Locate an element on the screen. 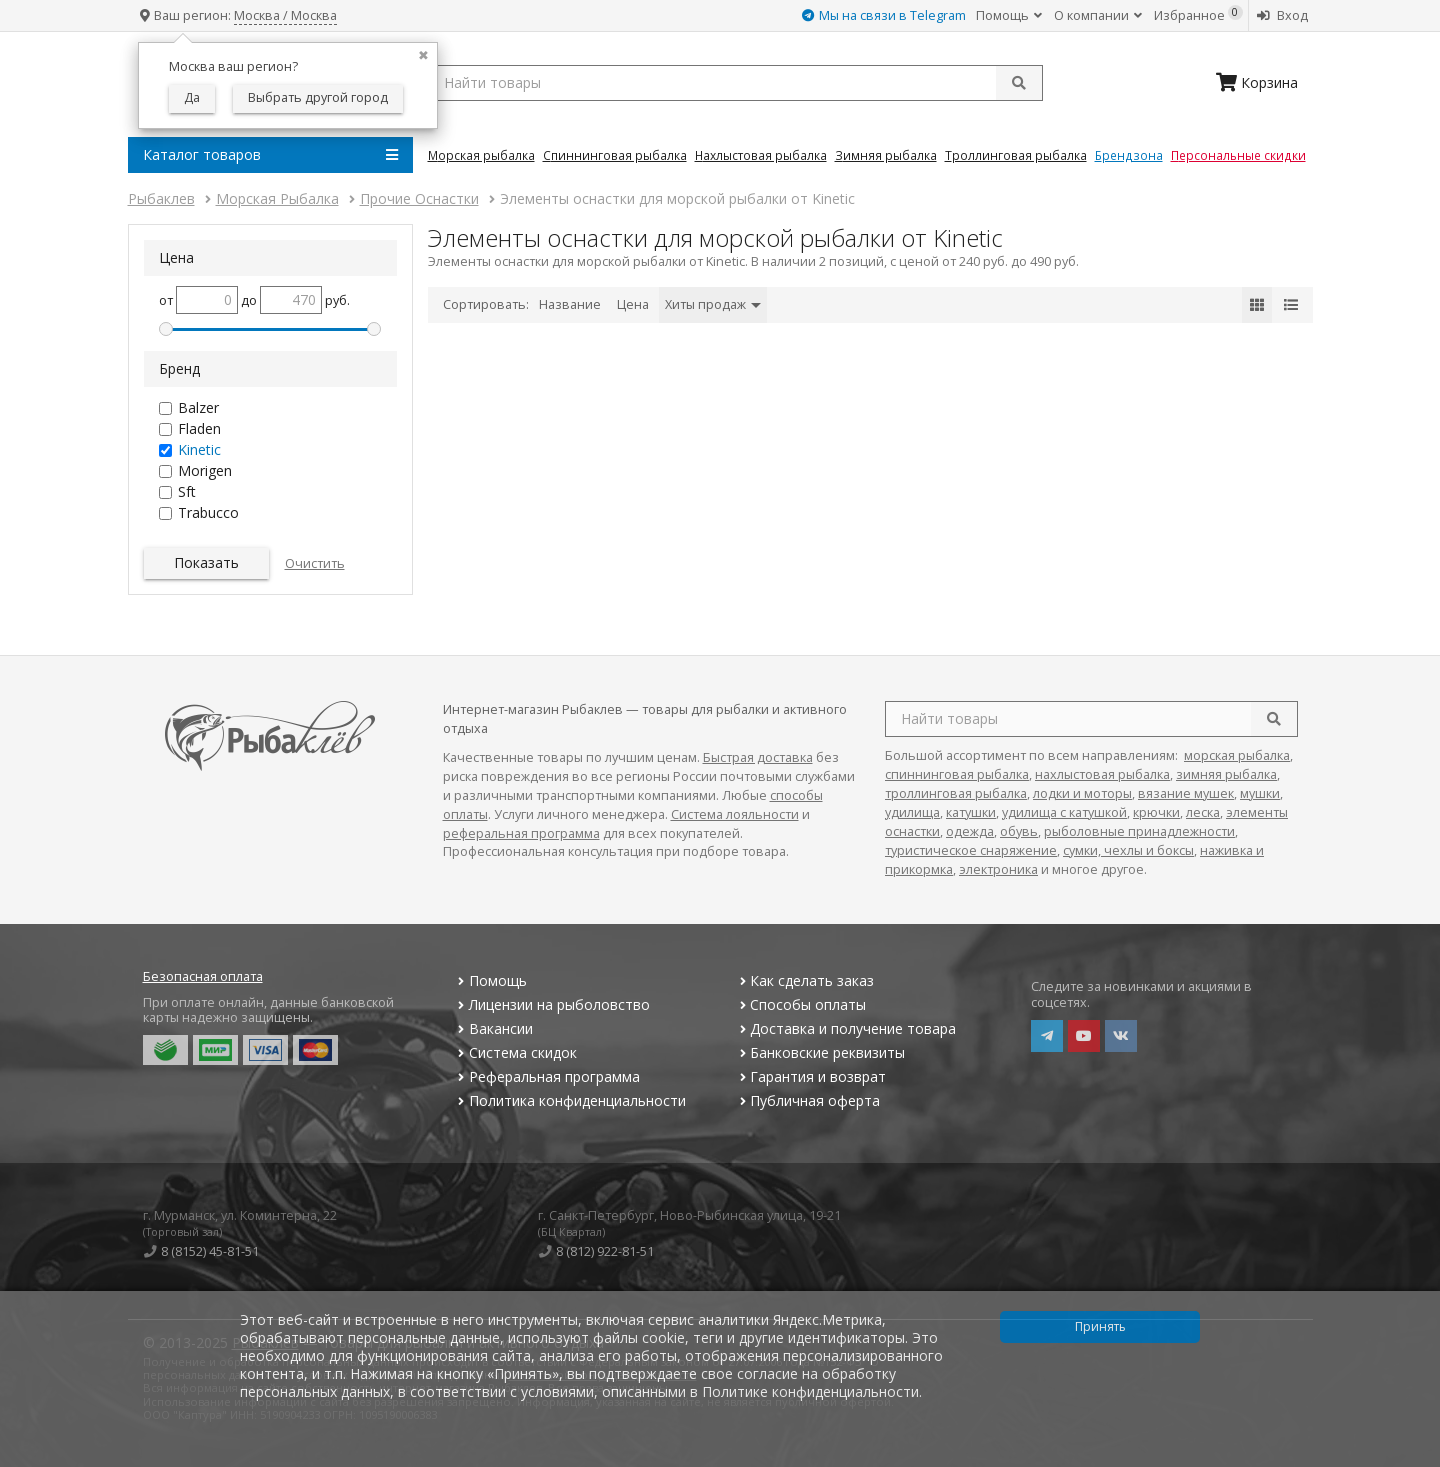 This screenshot has width=1440, height=1467. зимняя рыбалка is located at coordinates (1226, 774).